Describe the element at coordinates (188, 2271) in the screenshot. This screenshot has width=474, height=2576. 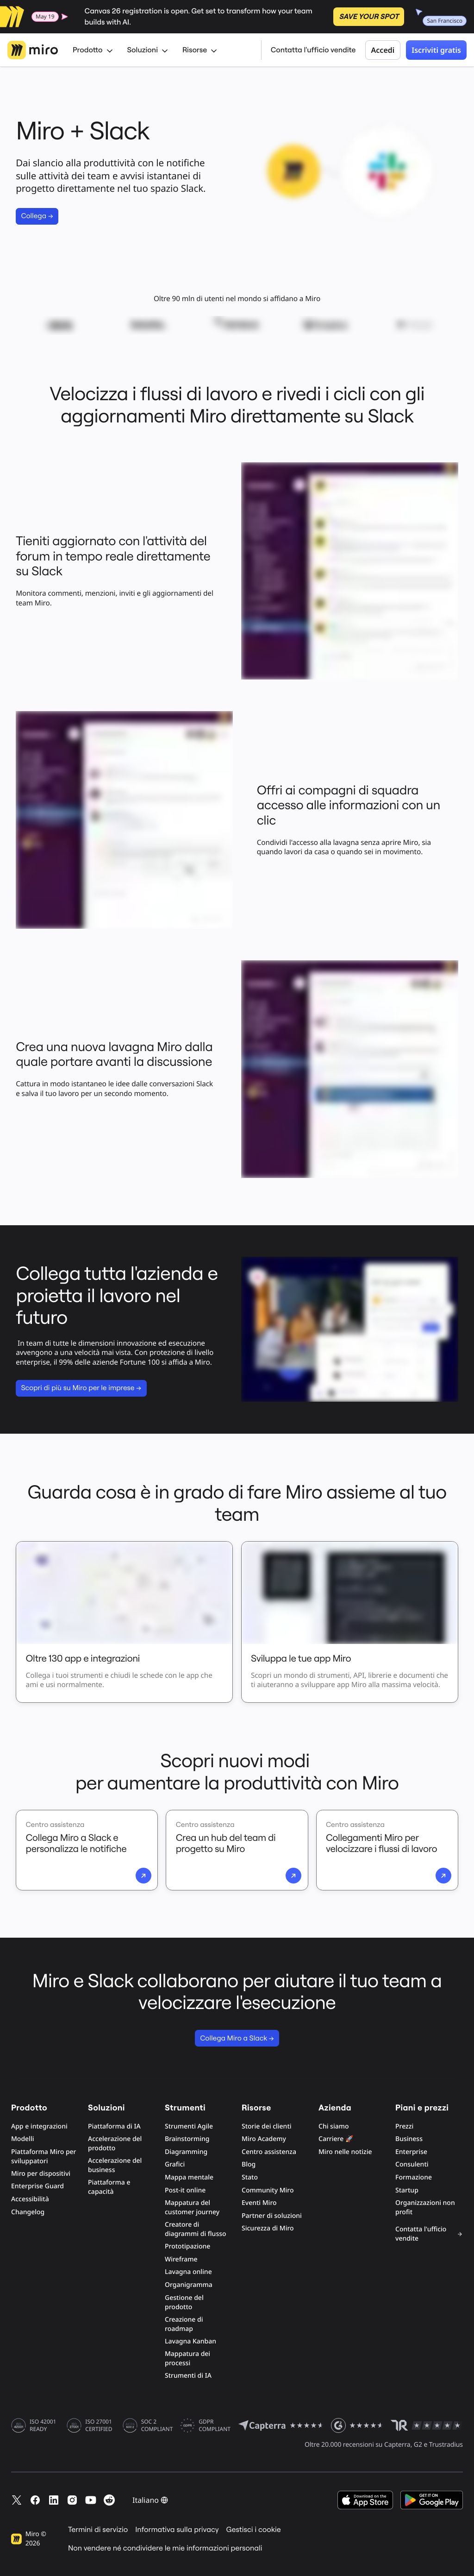
I see `Lavagna online` at that location.